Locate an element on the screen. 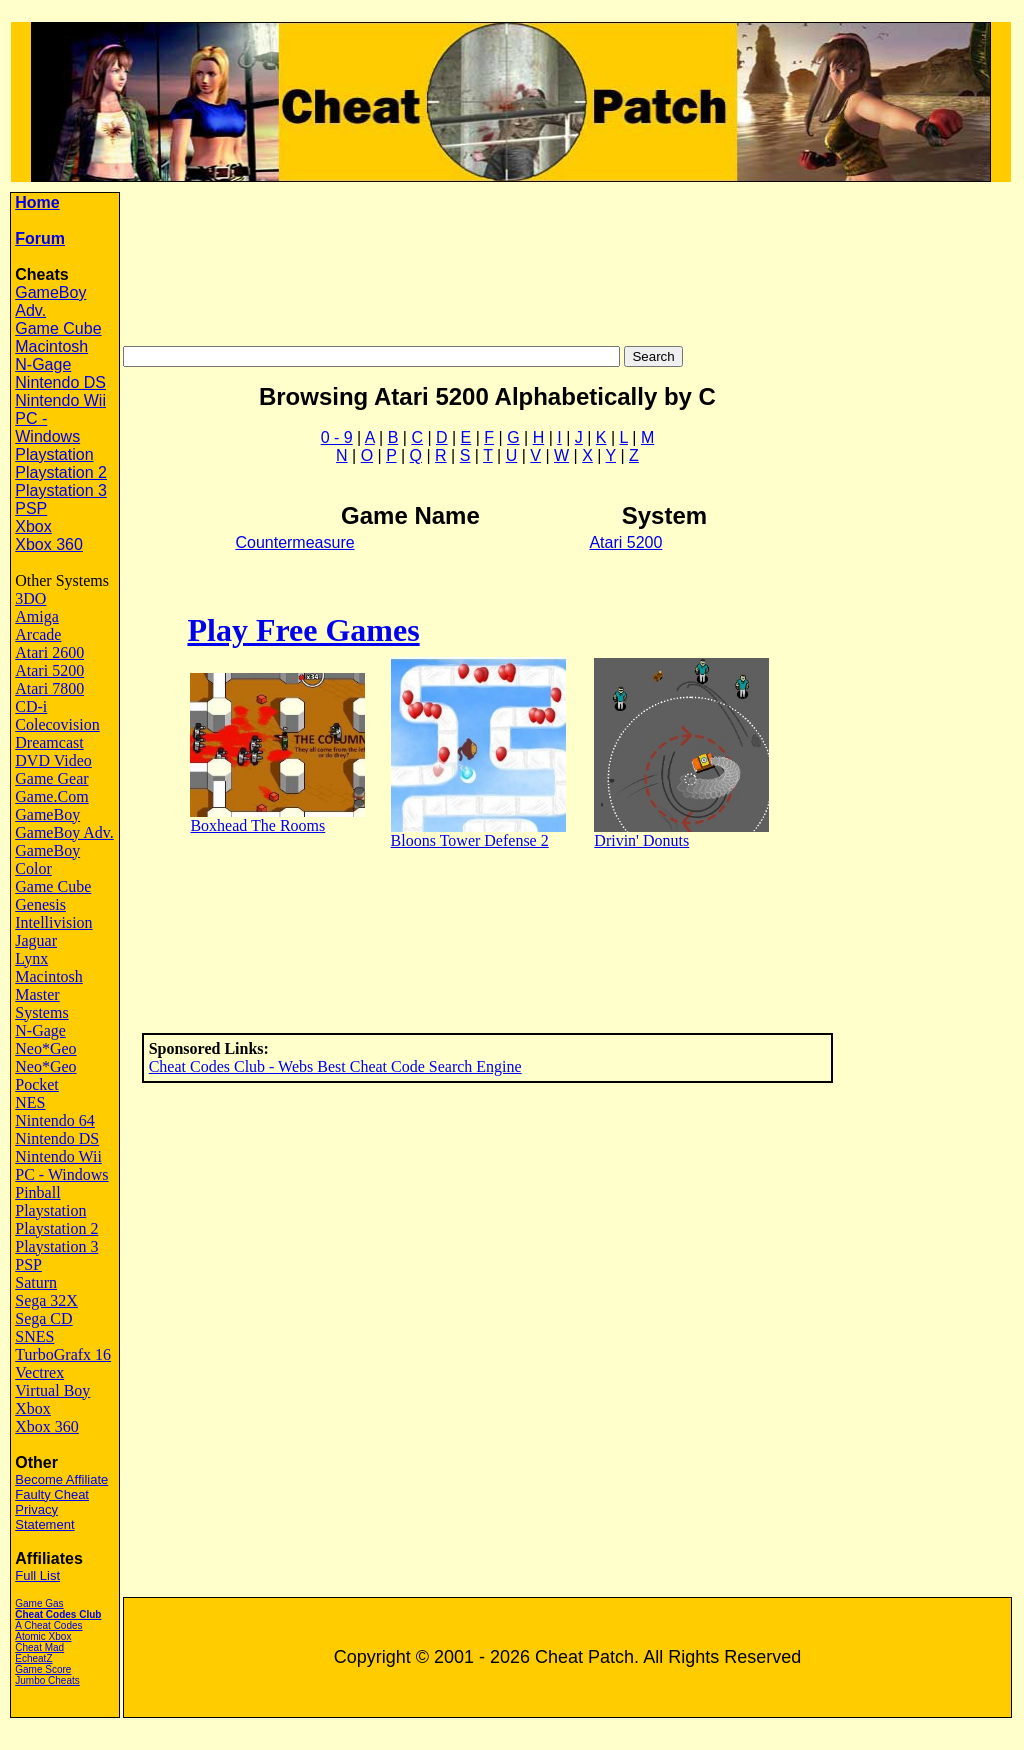 This screenshot has height=1750, width=1024. Amiga is located at coordinates (37, 616).